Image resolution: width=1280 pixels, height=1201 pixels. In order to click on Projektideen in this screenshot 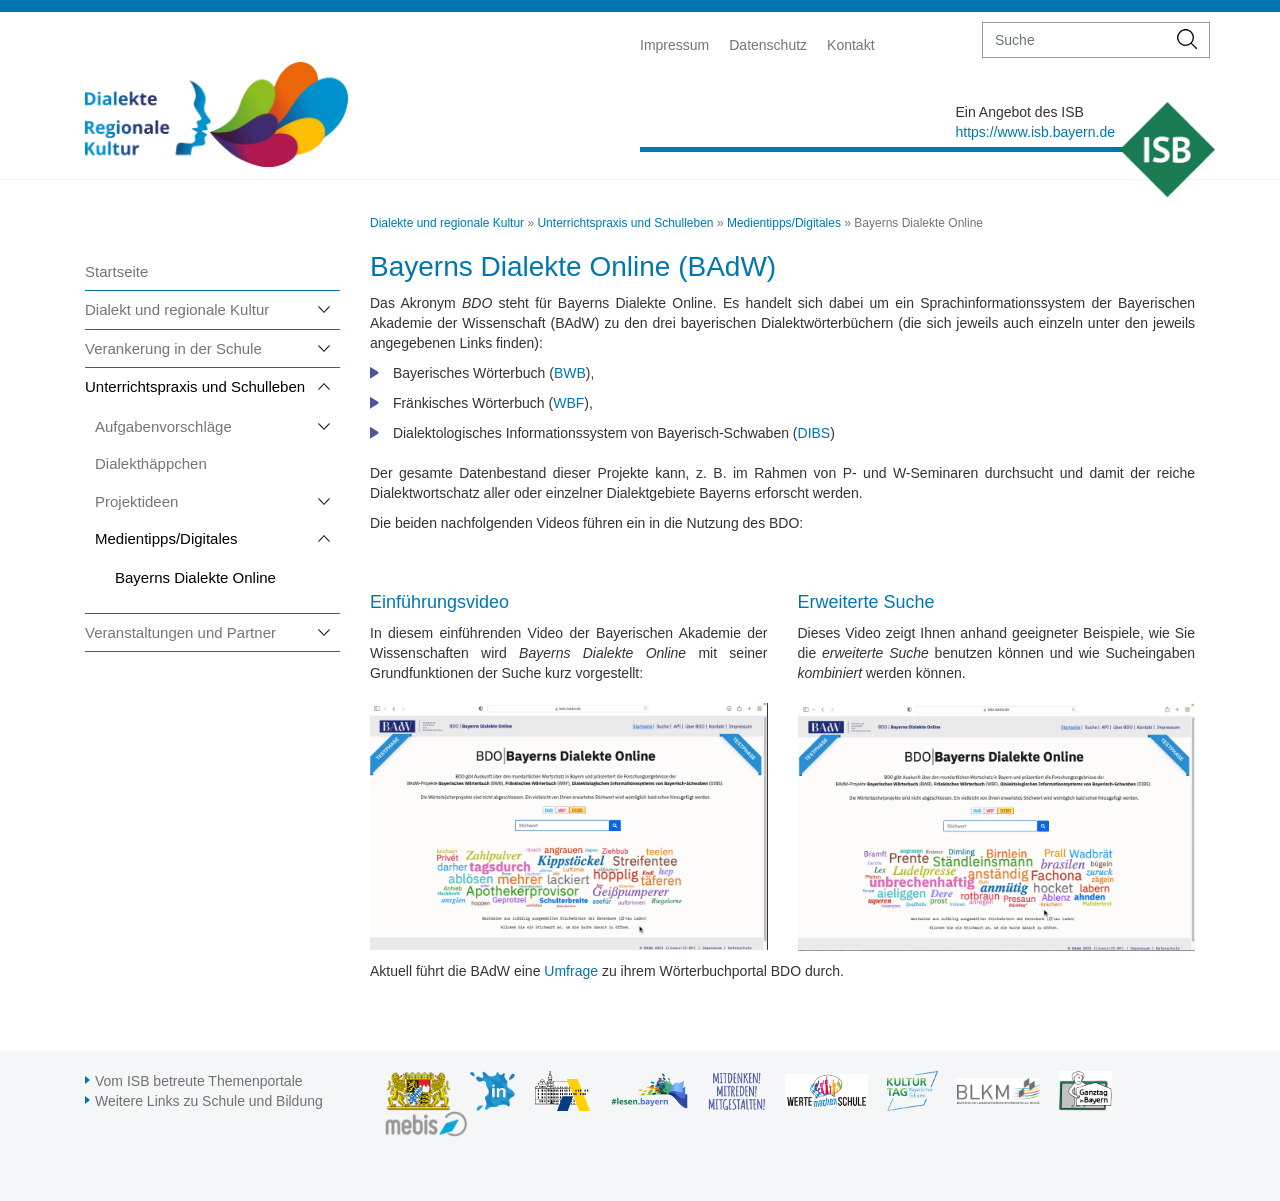, I will do `click(136, 501)`.